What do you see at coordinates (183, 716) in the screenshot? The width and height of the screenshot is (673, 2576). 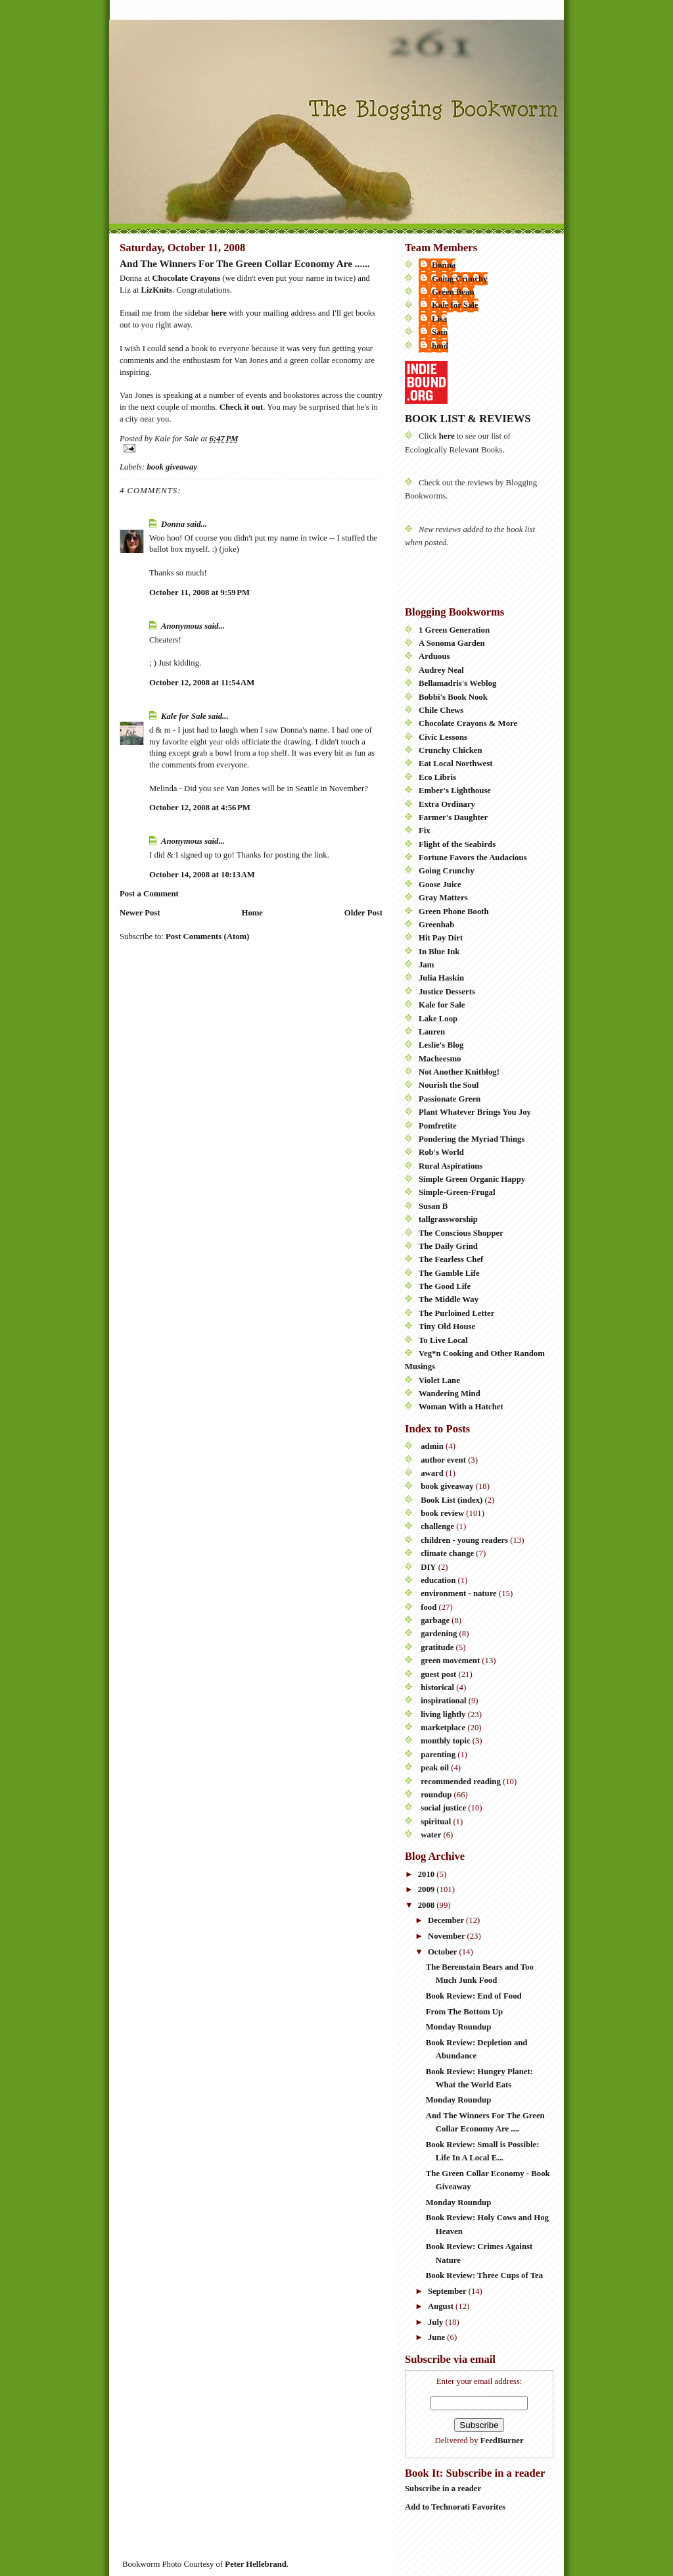 I see `Kale for Sale` at bounding box center [183, 716].